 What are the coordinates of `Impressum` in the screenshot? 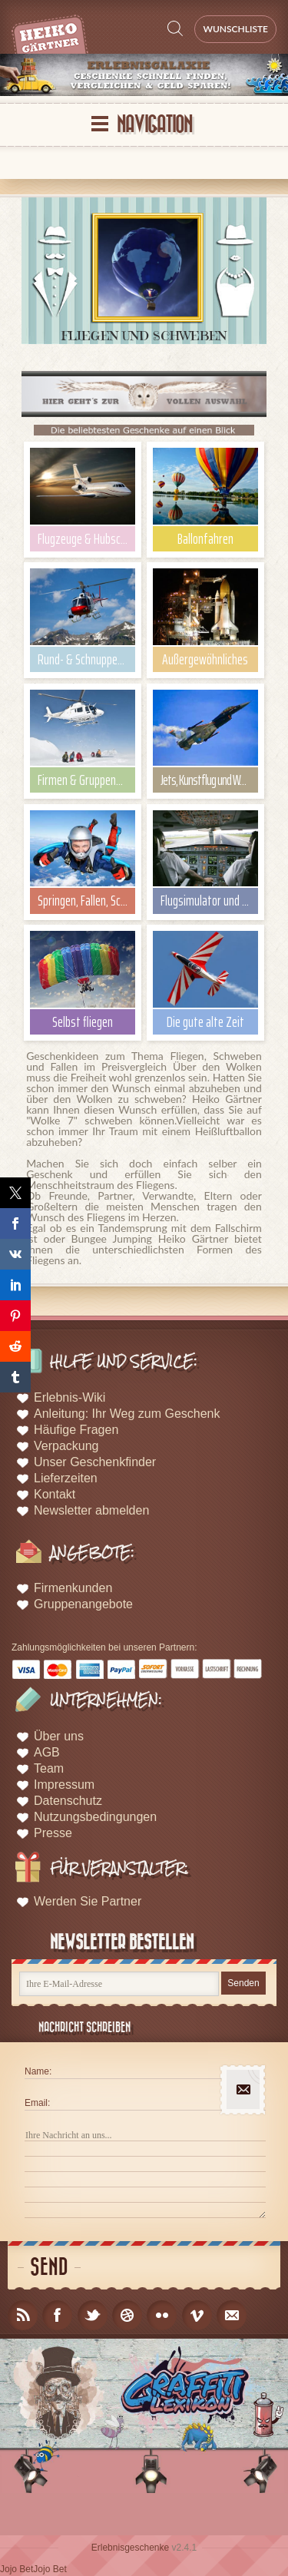 It's located at (64, 1784).